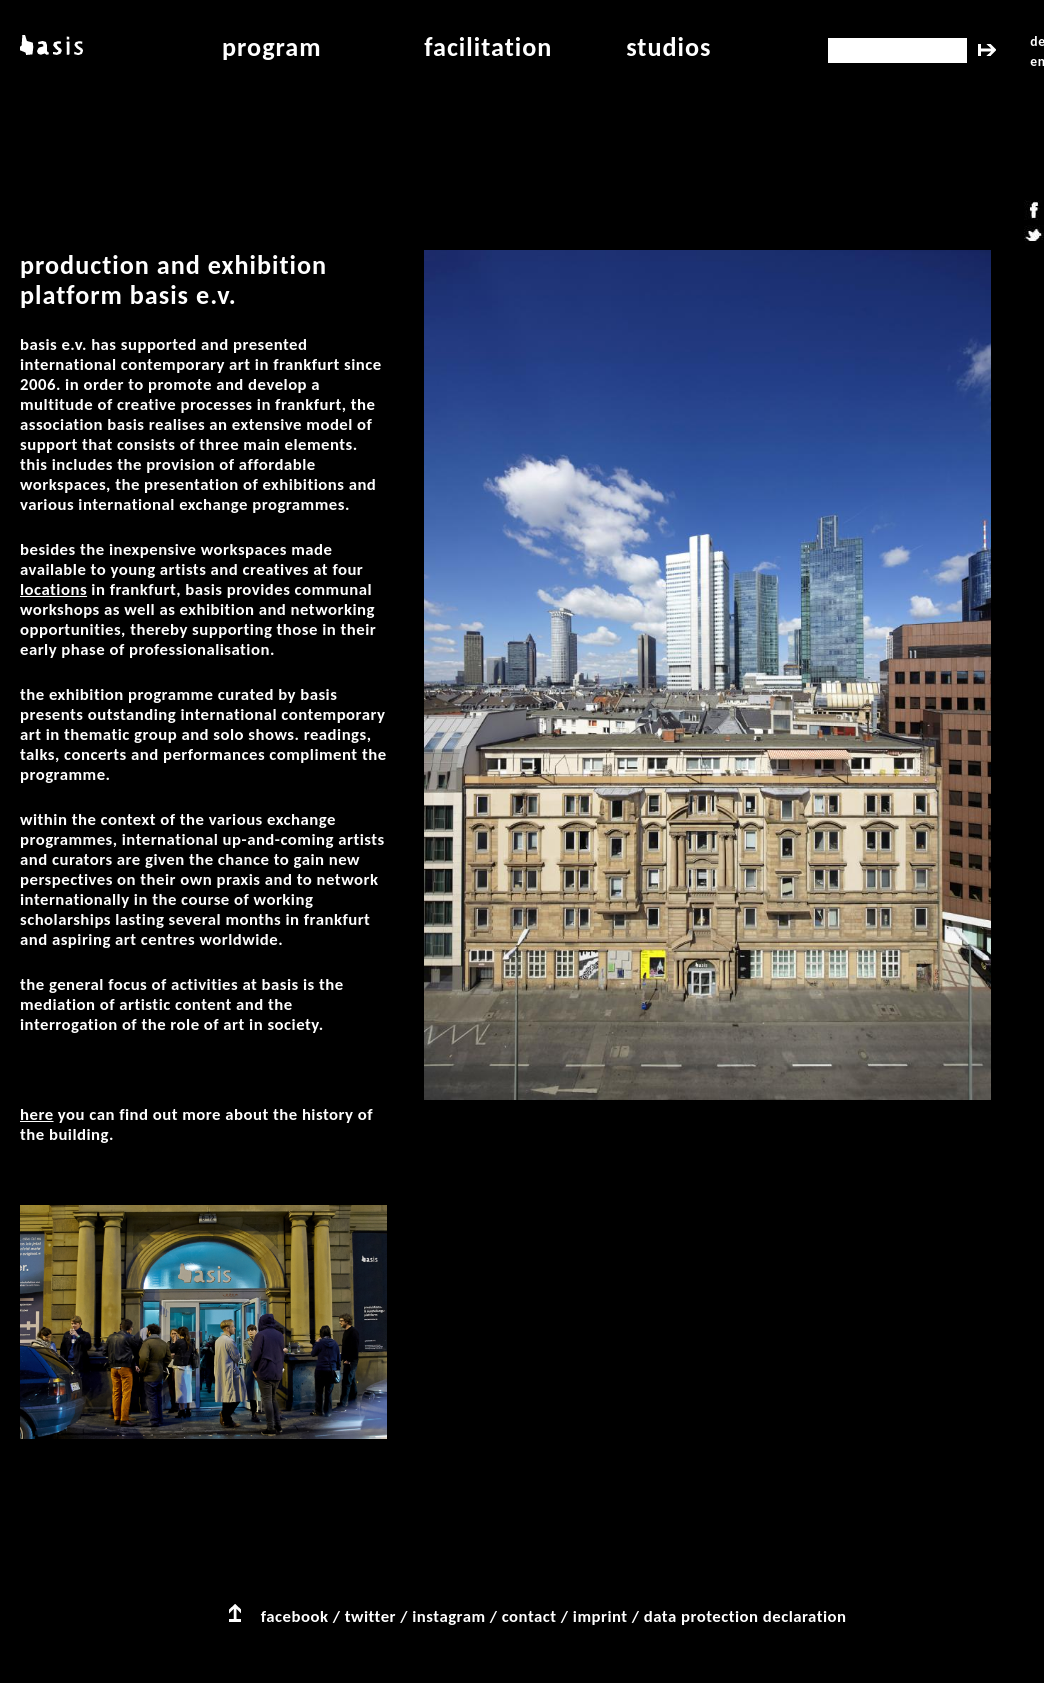 Image resolution: width=1044 pixels, height=1683 pixels. What do you see at coordinates (600, 1616) in the screenshot?
I see `imprint` at bounding box center [600, 1616].